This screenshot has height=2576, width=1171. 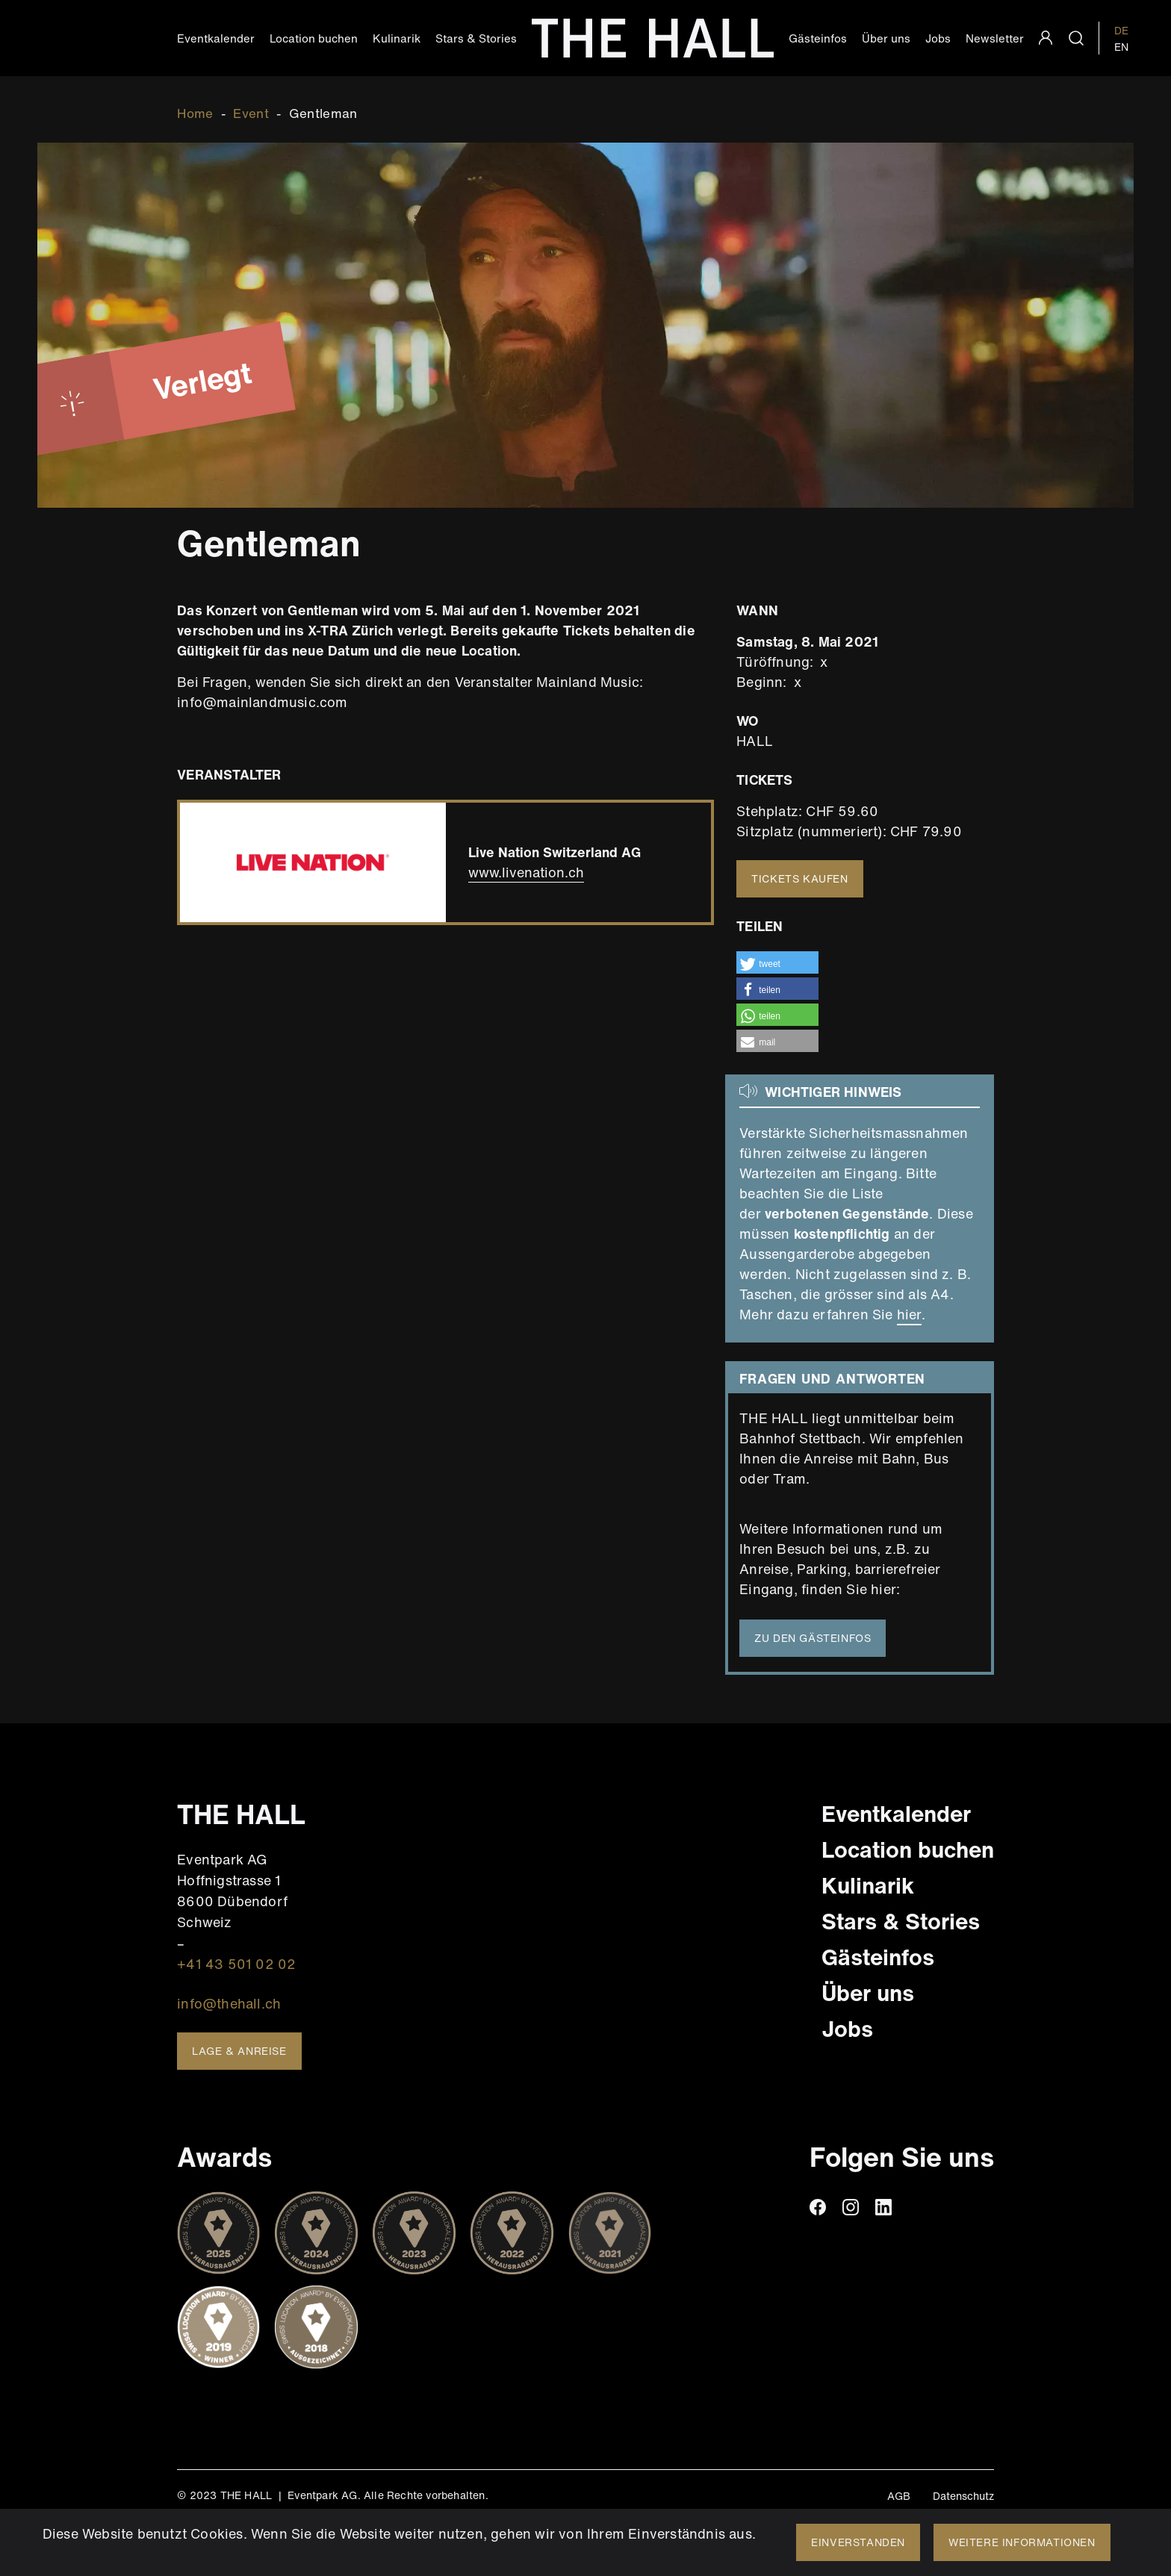 What do you see at coordinates (858, 2542) in the screenshot?
I see `Einverstanden` at bounding box center [858, 2542].